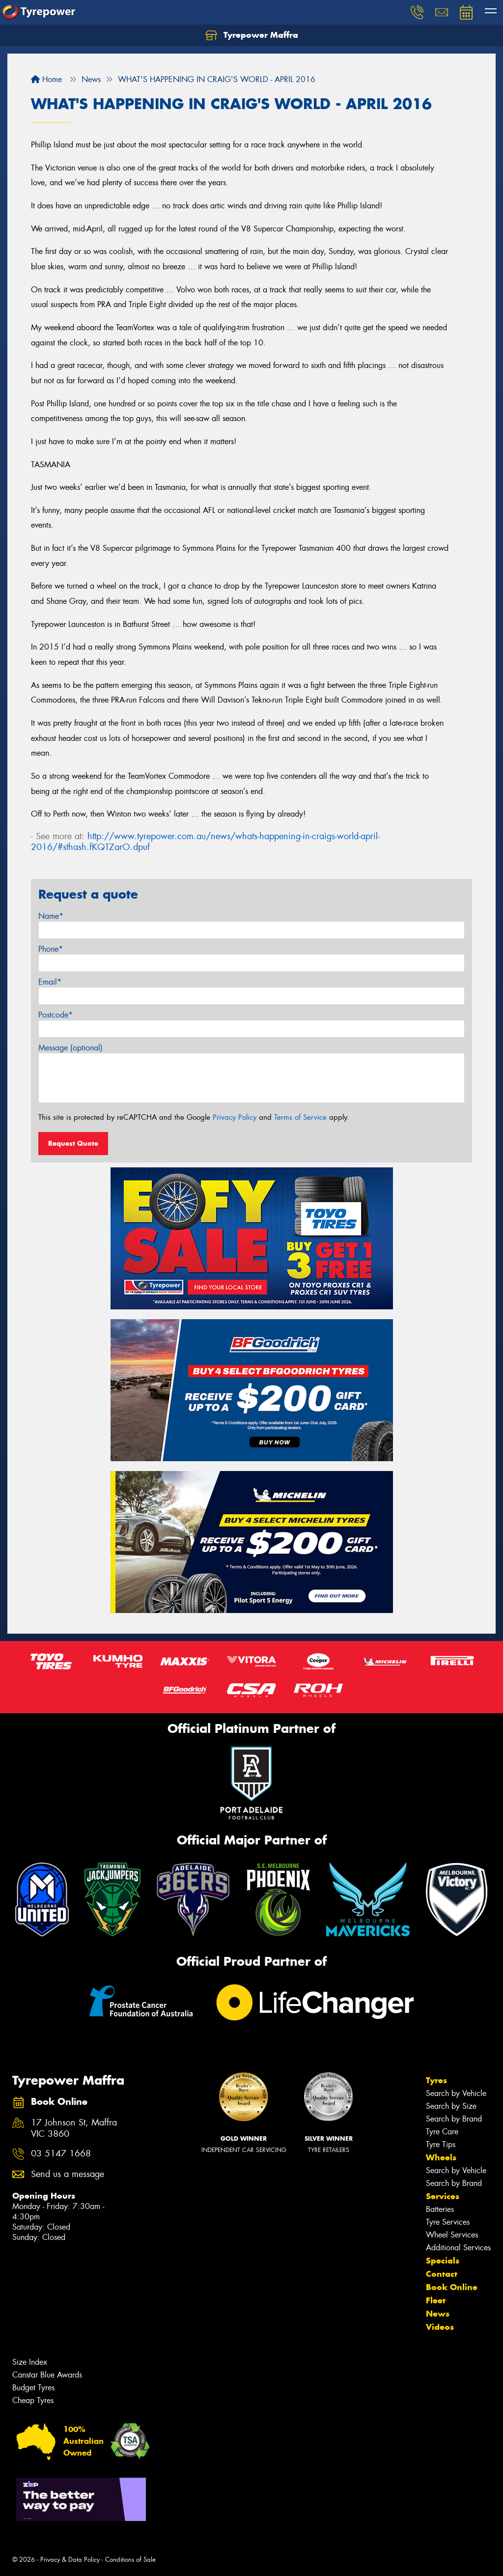 The height and width of the screenshot is (2576, 503). Describe the element at coordinates (67, 2174) in the screenshot. I see `Send us a message` at that location.